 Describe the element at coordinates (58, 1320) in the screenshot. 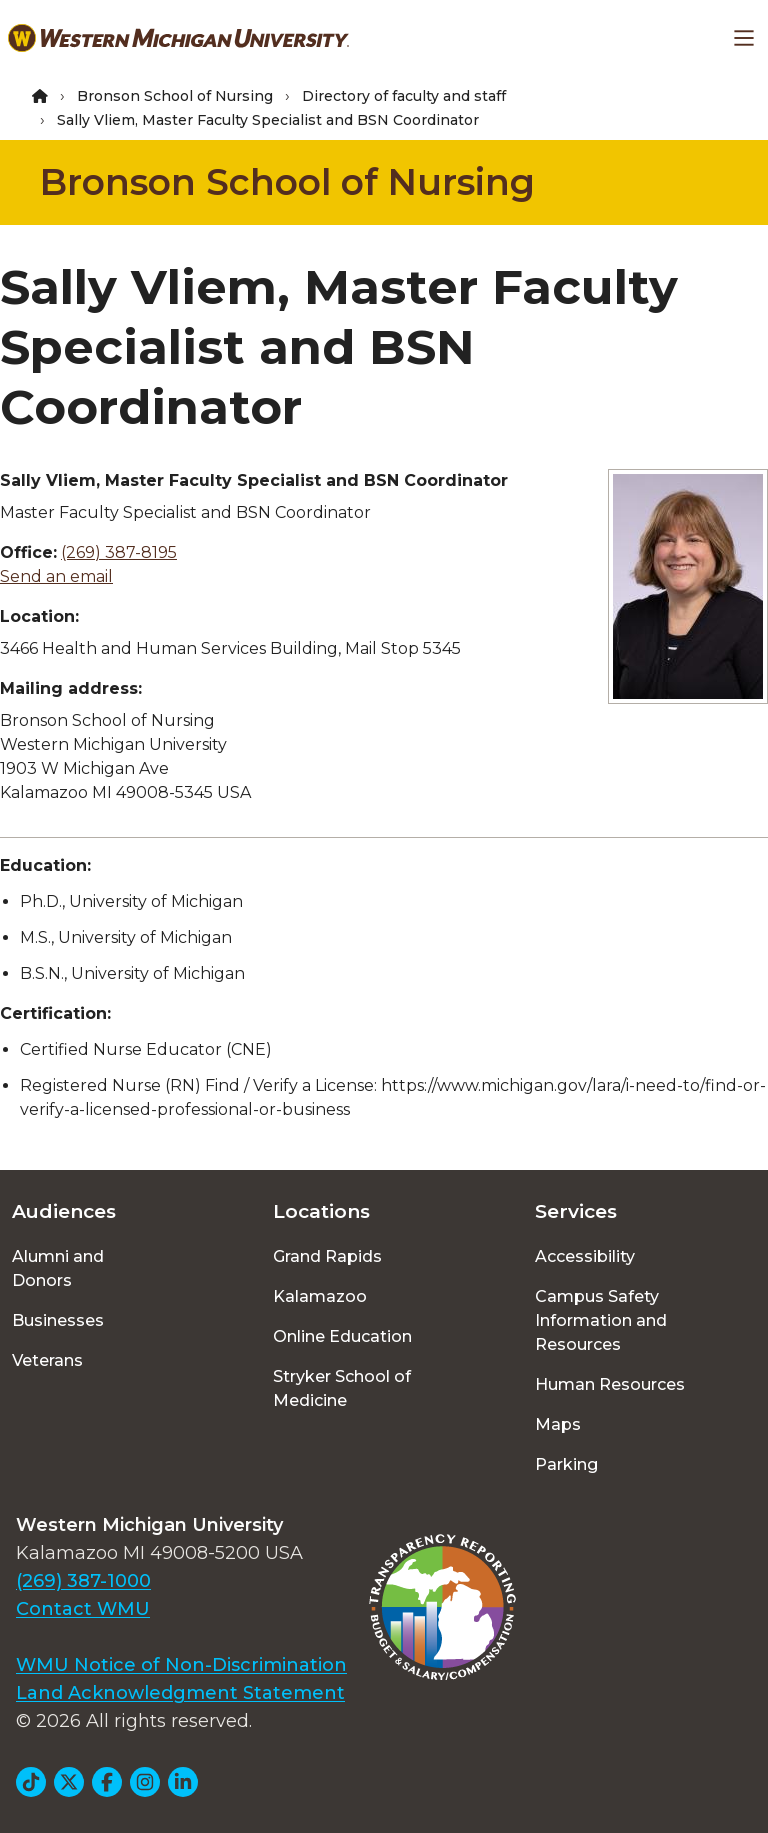

I see `Businesses` at that location.